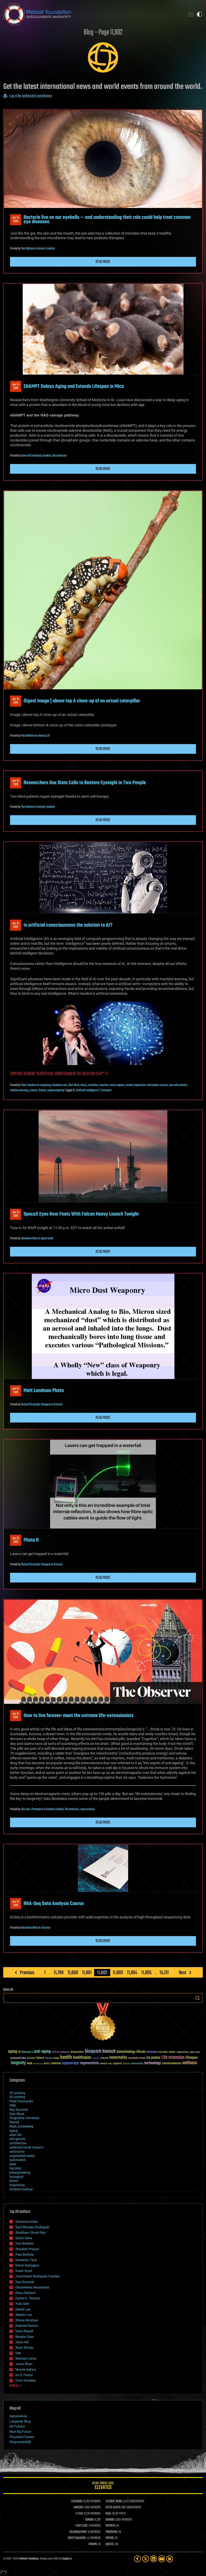  Describe the element at coordinates (15, 2168) in the screenshot. I see `big data` at that location.